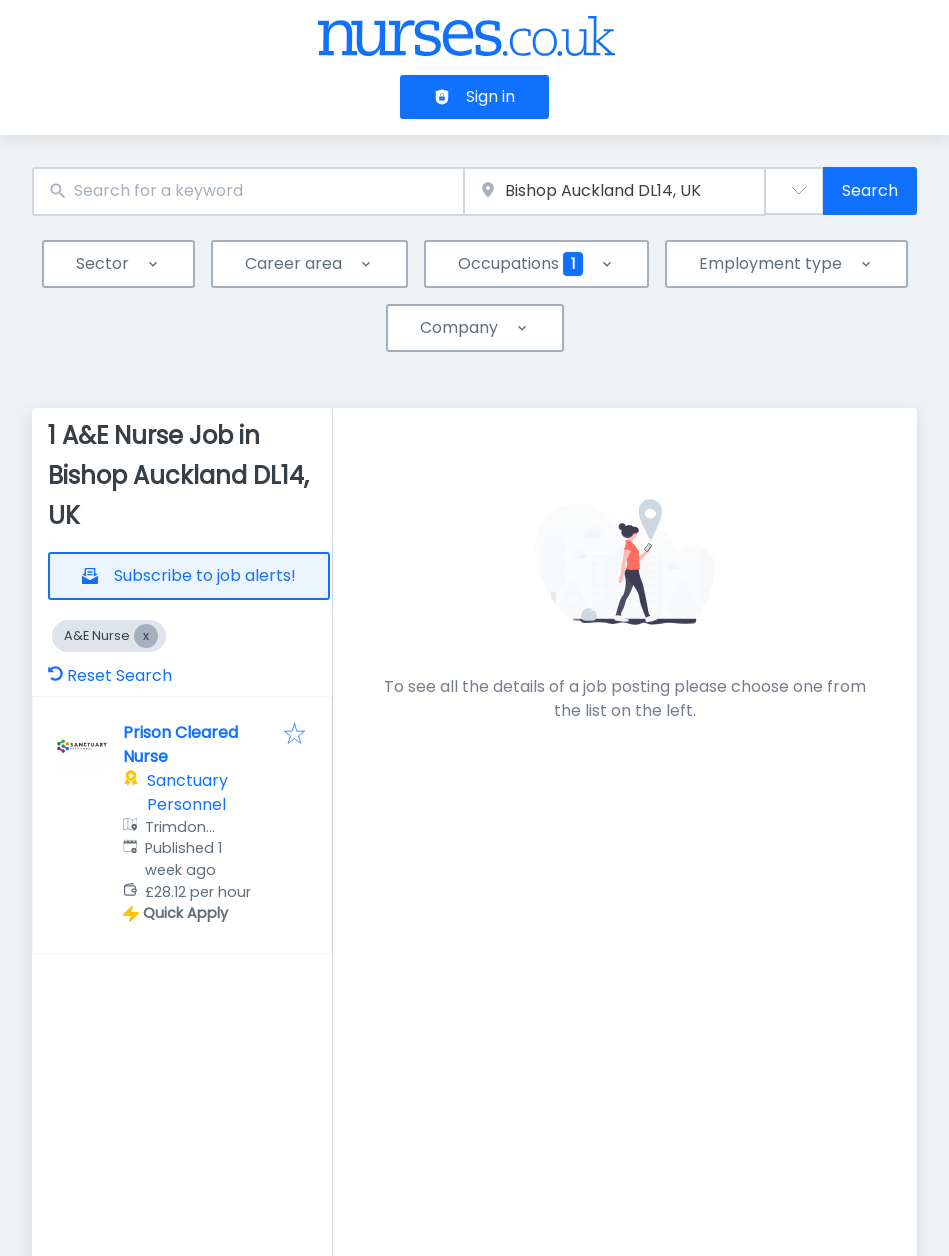  Describe the element at coordinates (187, 792) in the screenshot. I see `Sanctuary Personnel` at that location.